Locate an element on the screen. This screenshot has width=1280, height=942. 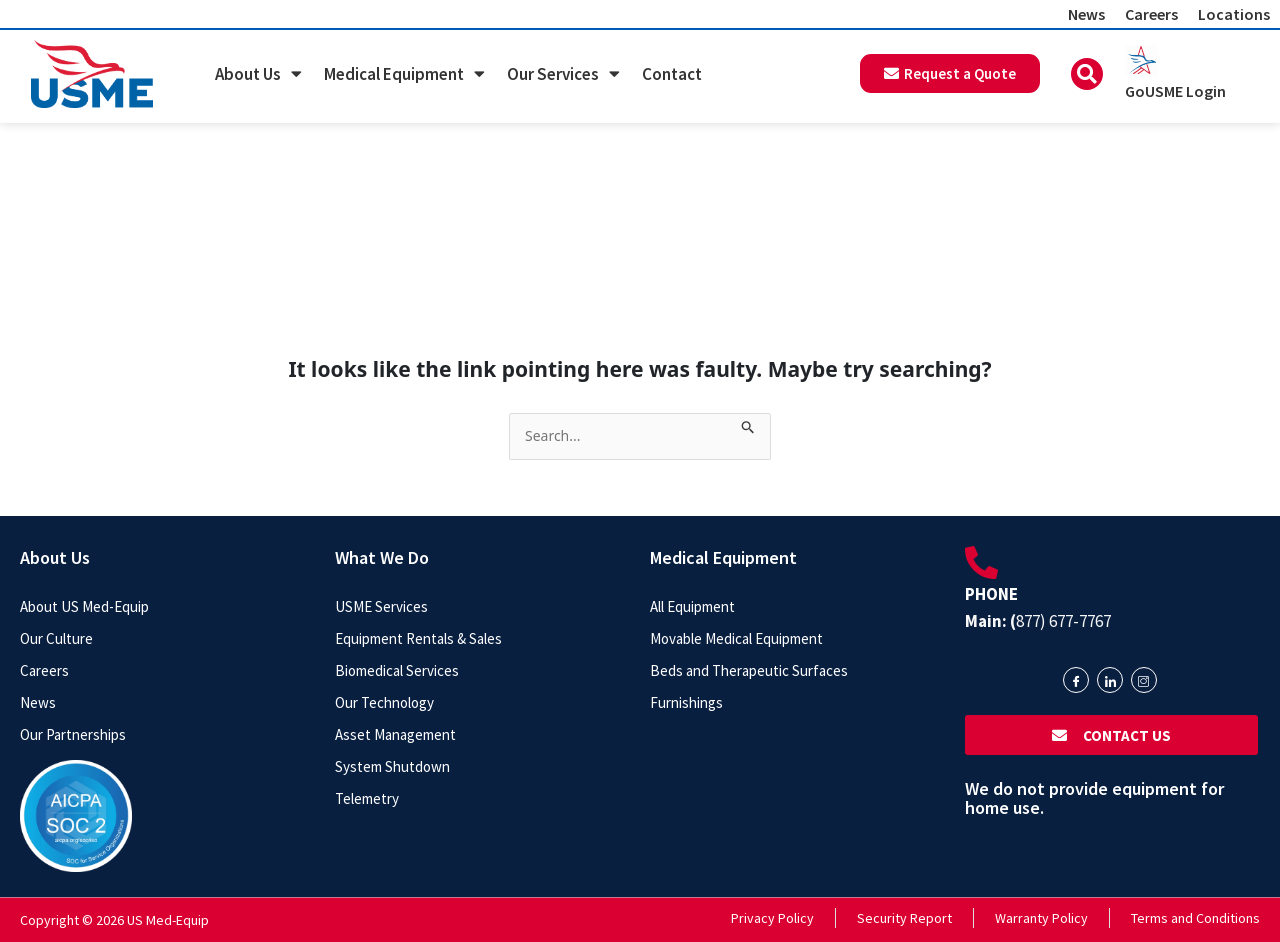
[LinkedIn] is located at coordinates (1110, 680).